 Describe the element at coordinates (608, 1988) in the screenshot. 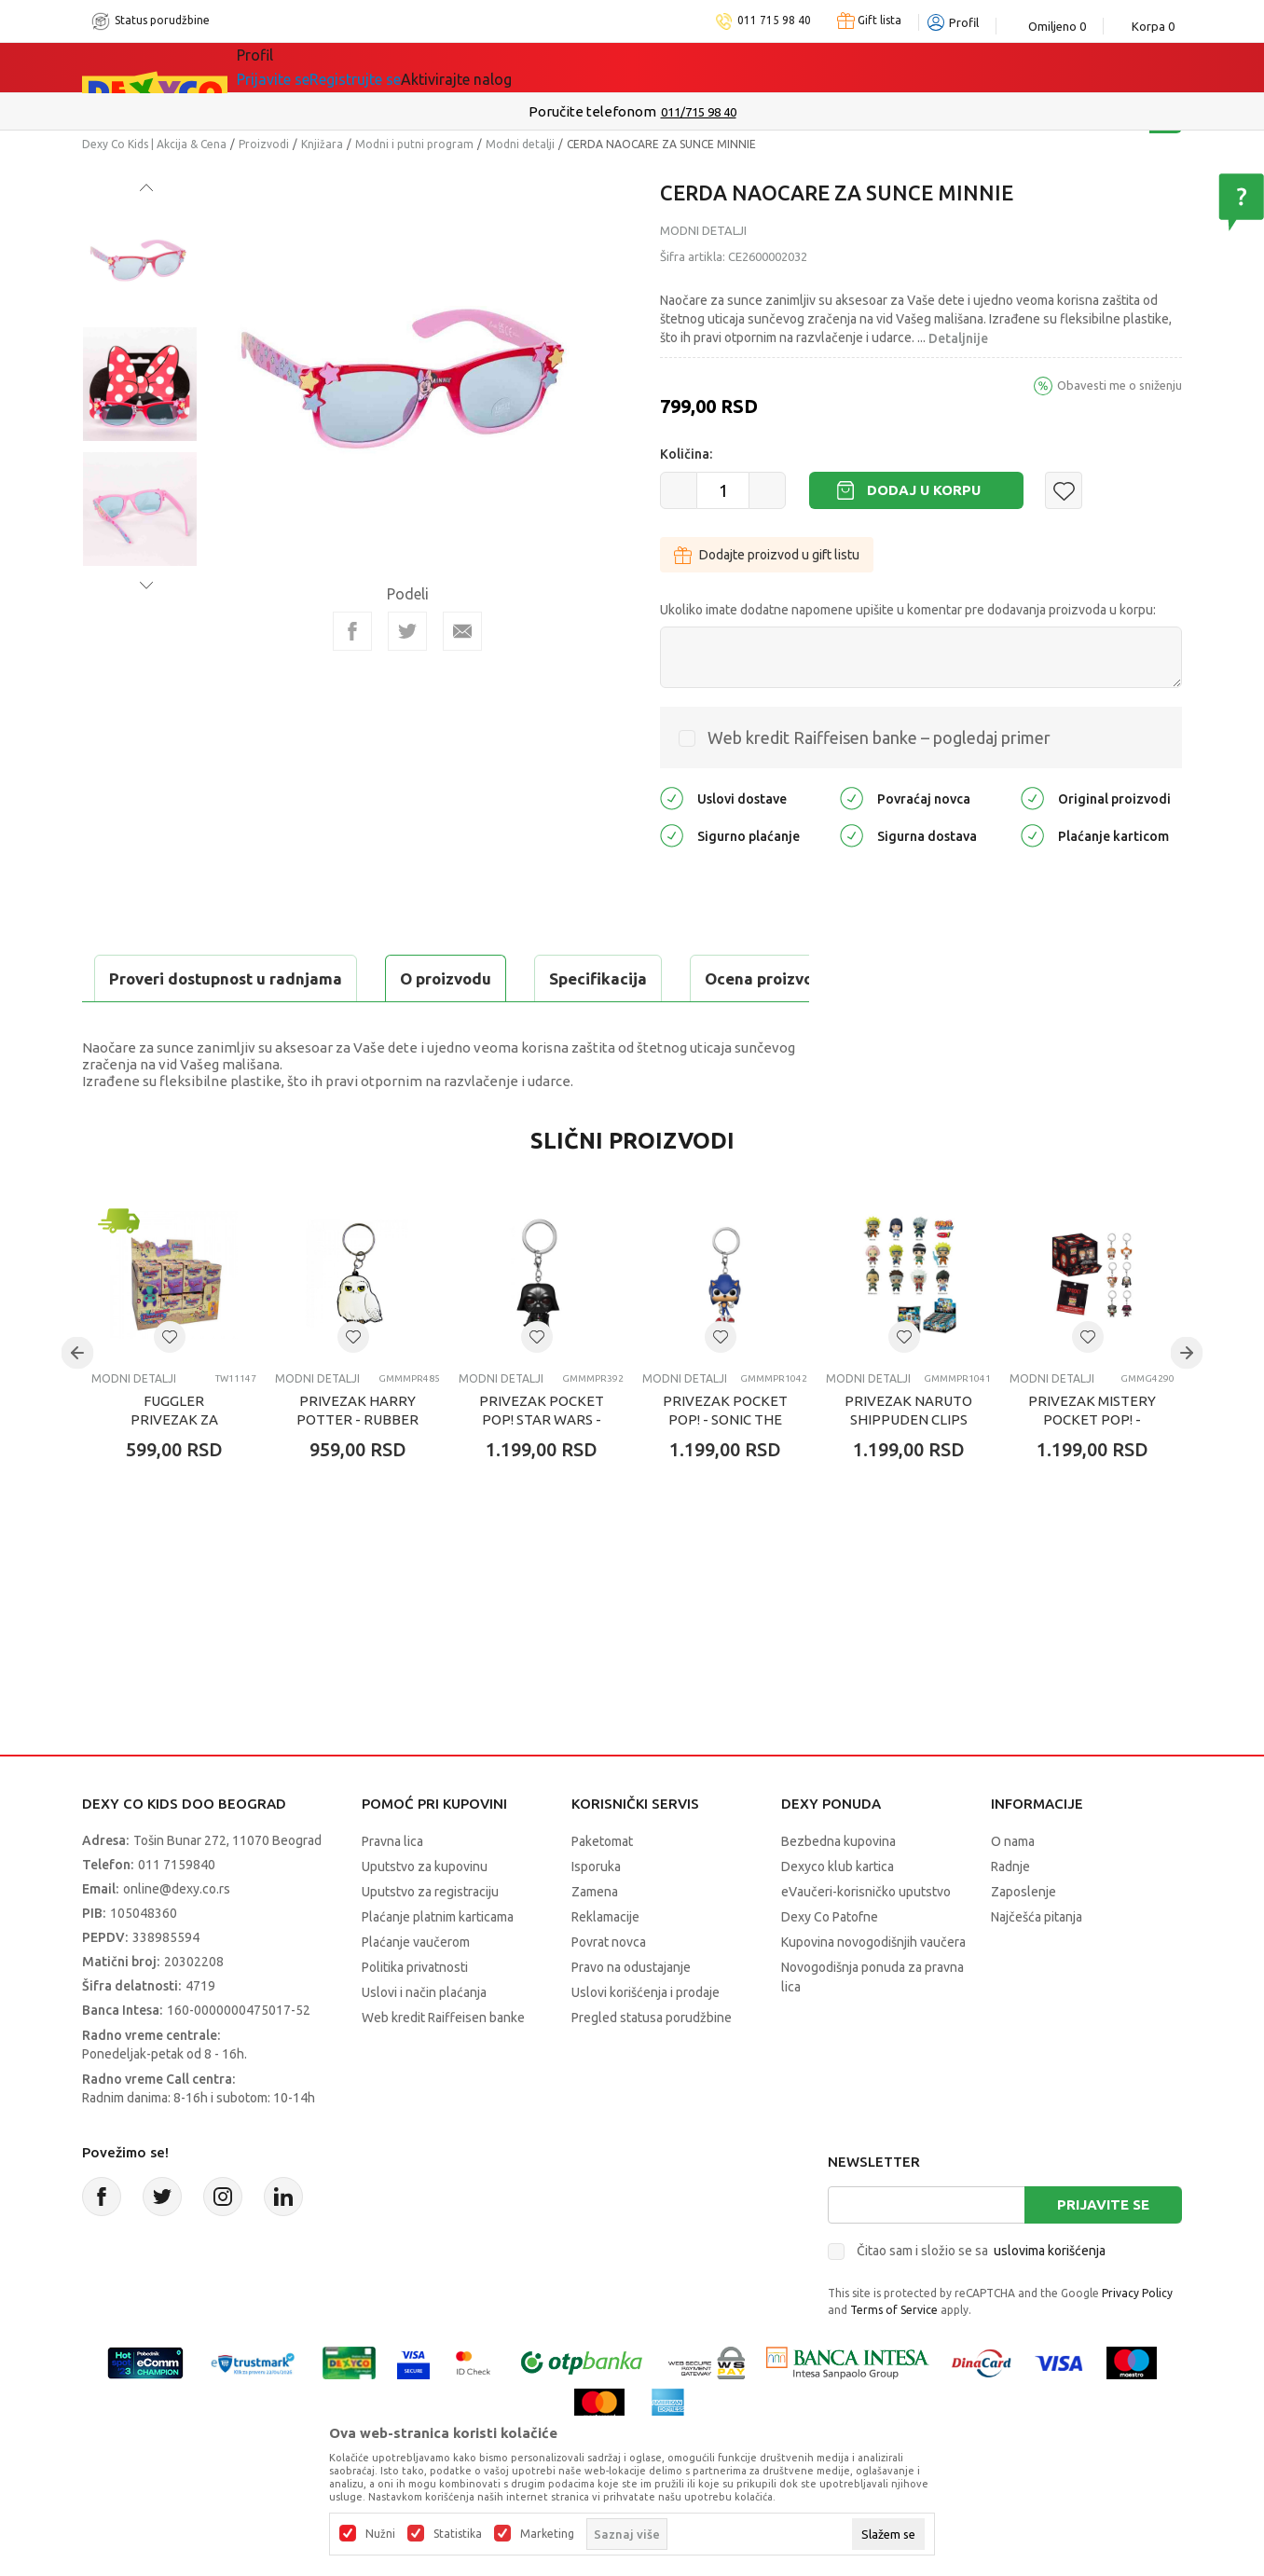

I see `Povrat novca` at that location.